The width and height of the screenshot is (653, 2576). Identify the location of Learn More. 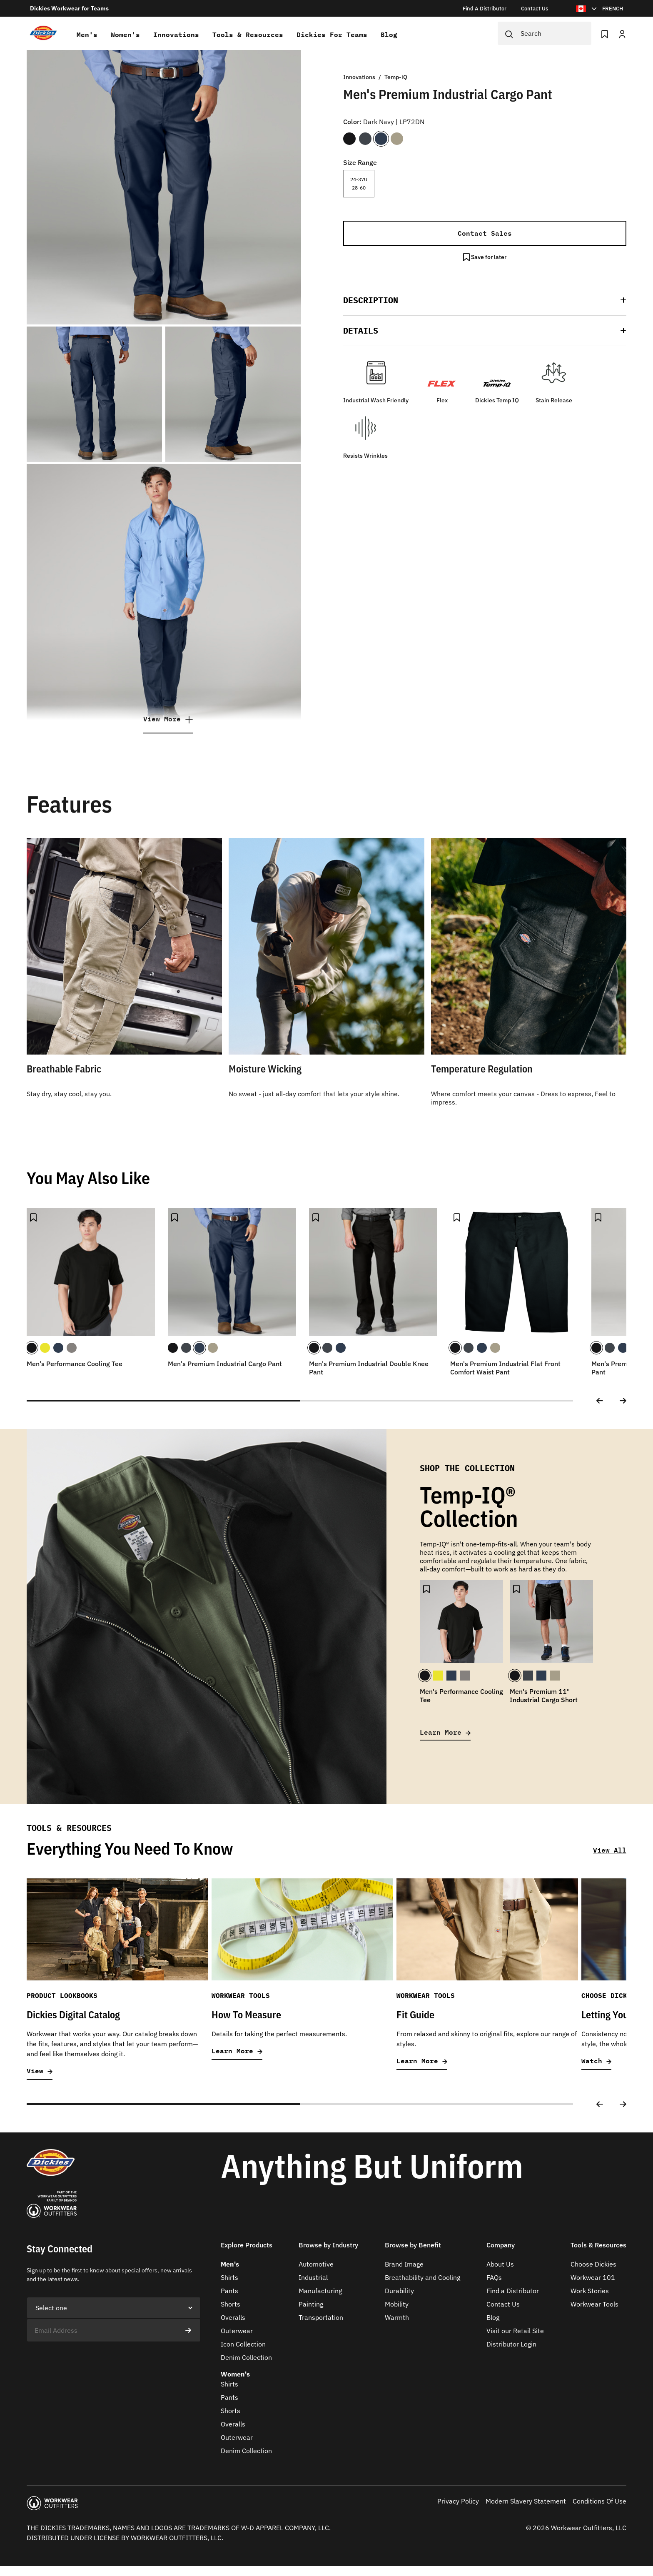
(445, 1732).